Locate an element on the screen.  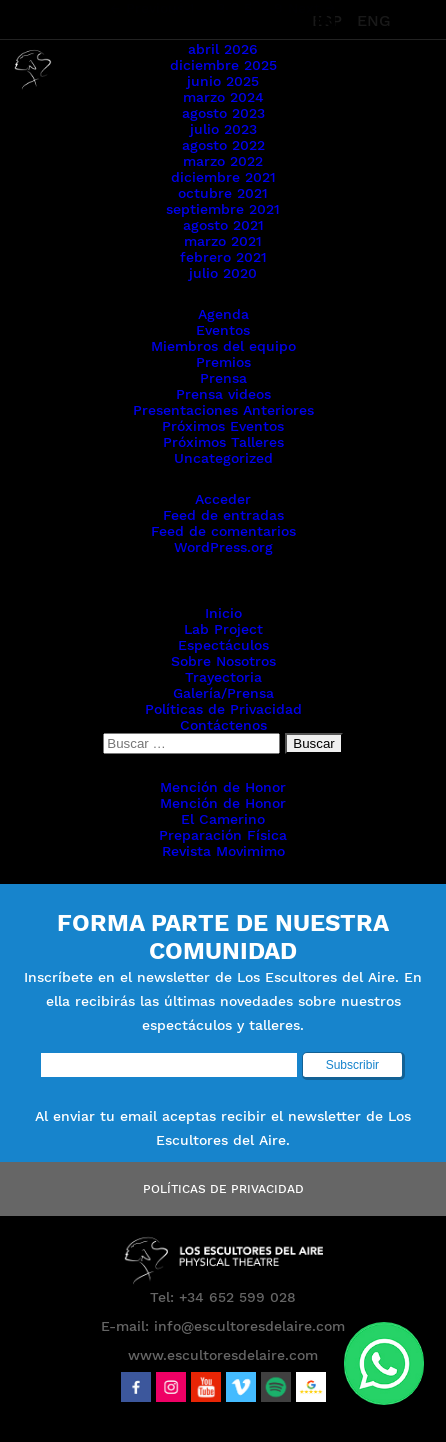
Presentaciones Anteriores is located at coordinates (223, 410).